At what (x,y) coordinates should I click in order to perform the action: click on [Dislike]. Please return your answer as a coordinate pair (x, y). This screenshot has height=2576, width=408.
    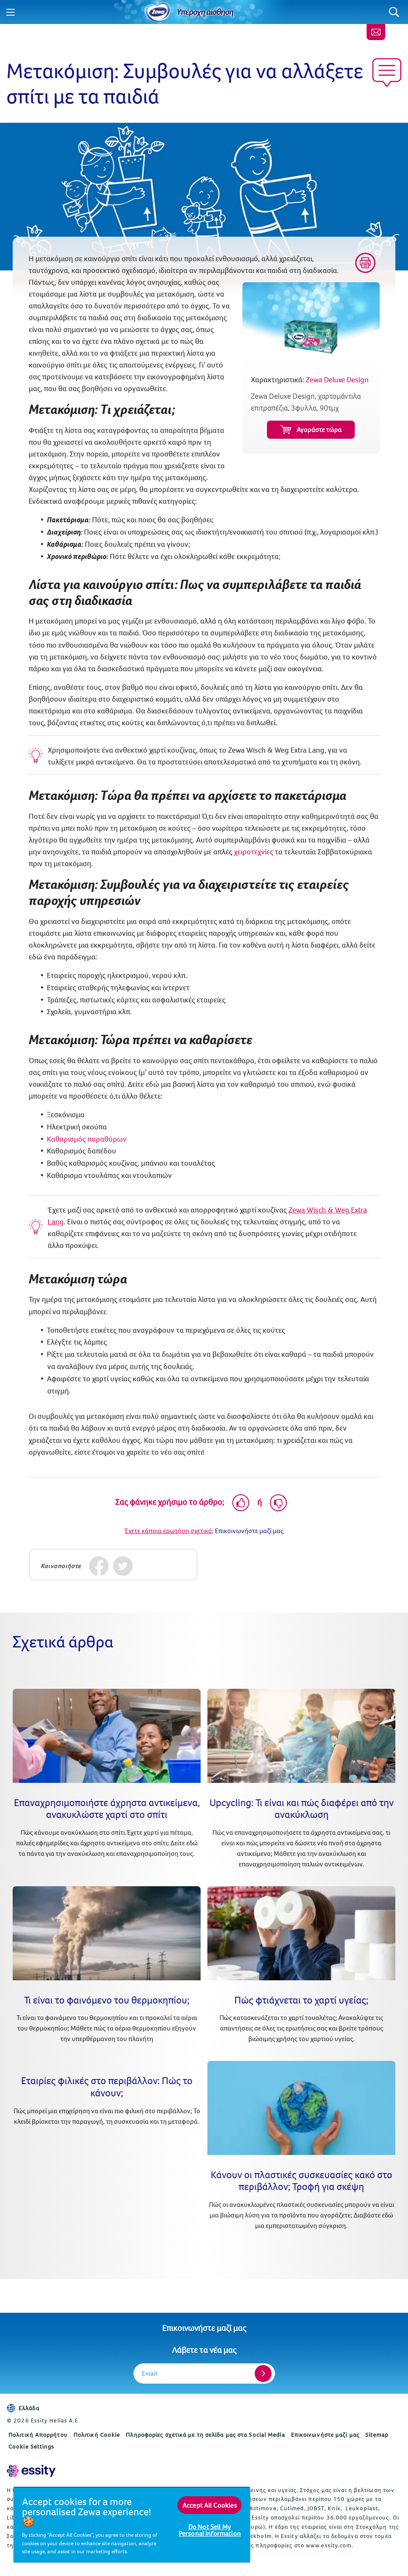
    Looking at the image, I should click on (278, 1502).